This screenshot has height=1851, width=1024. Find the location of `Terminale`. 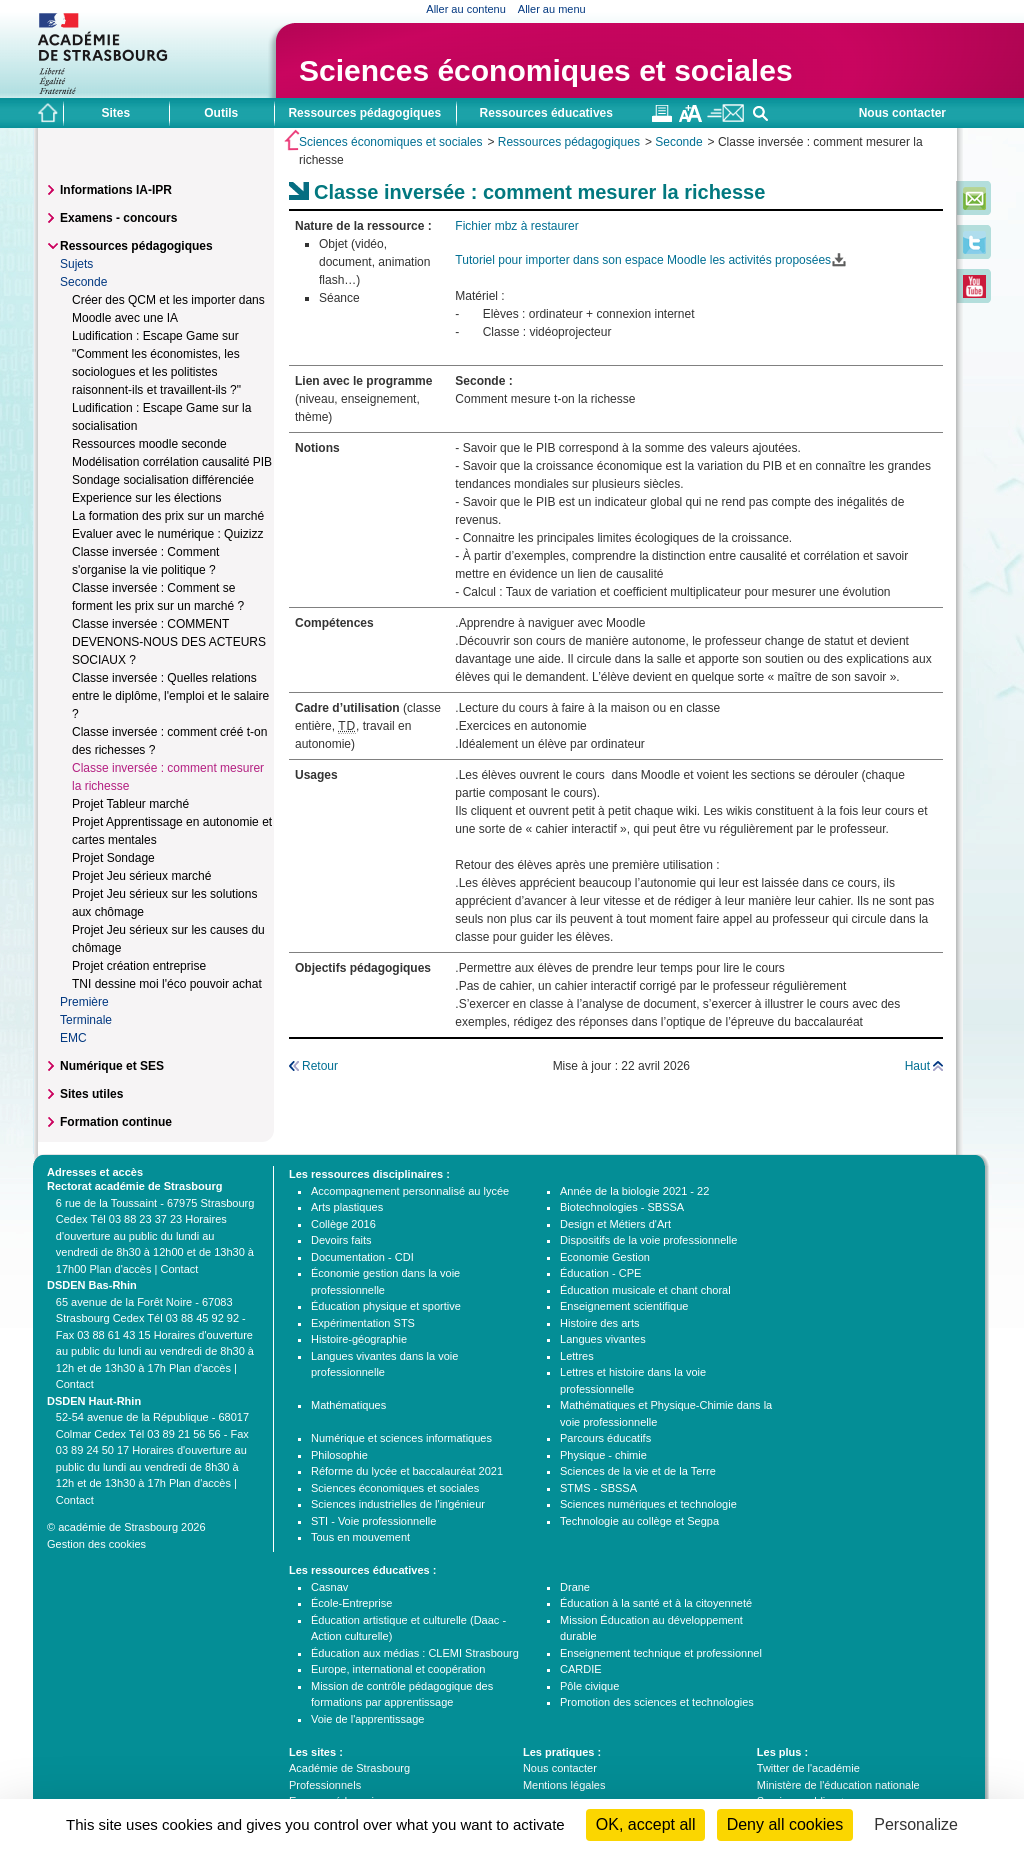

Terminale is located at coordinates (86, 1020).